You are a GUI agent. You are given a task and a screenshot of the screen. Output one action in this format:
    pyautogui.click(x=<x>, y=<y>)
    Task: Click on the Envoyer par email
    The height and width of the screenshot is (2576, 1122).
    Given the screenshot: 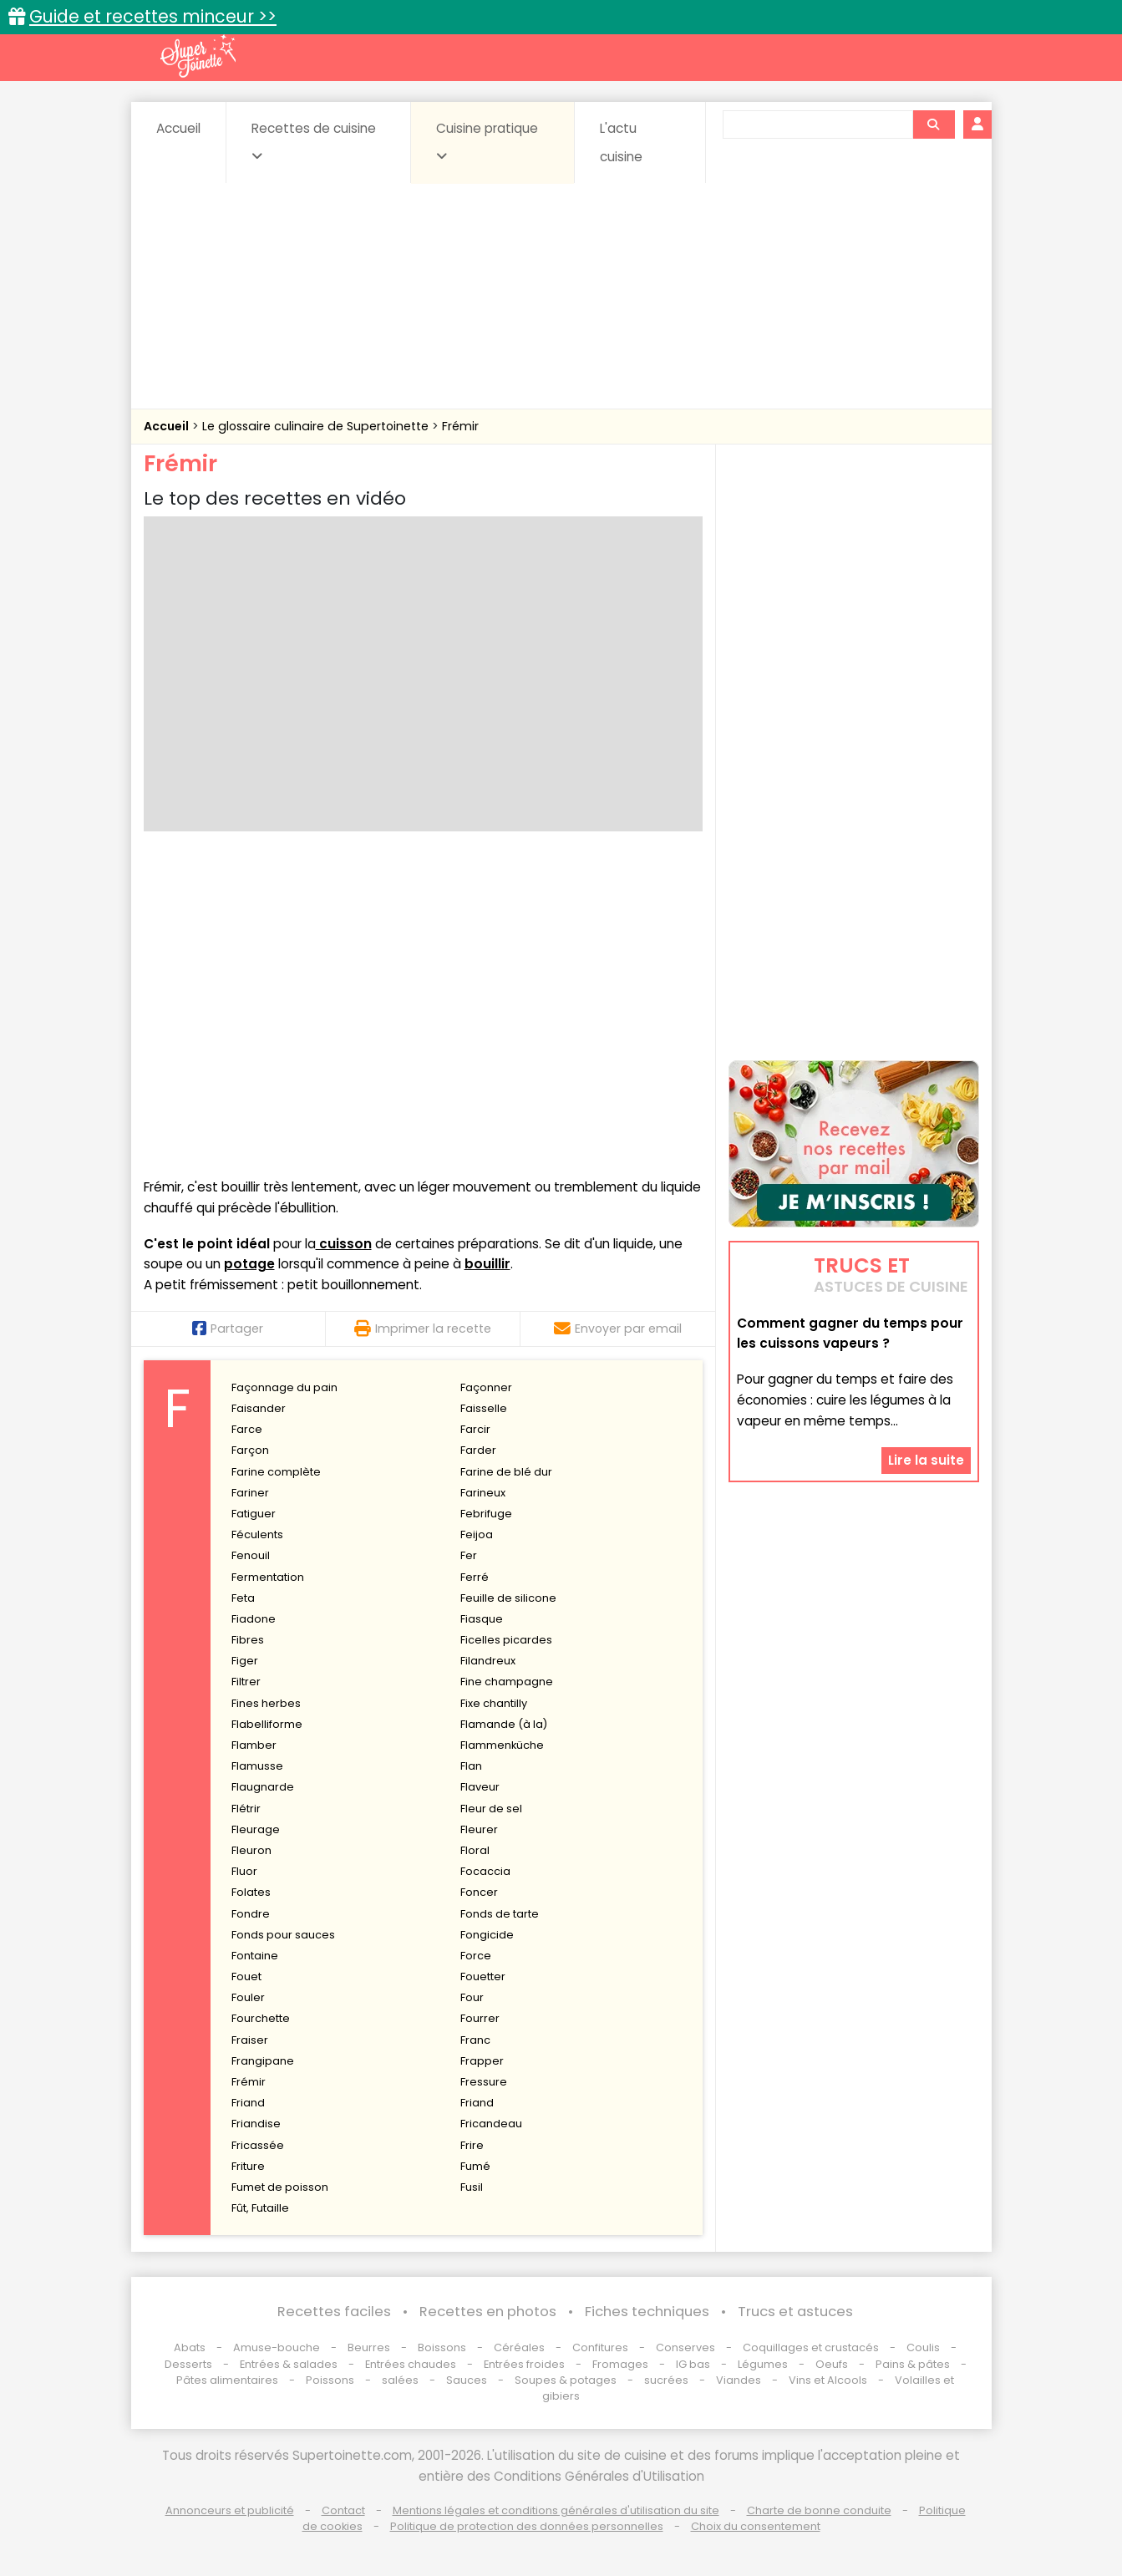 What is the action you would take?
    pyautogui.click(x=618, y=1328)
    